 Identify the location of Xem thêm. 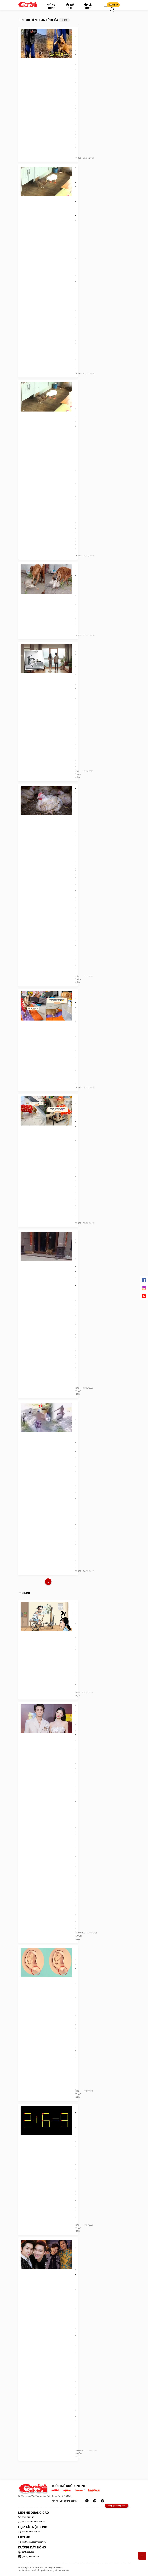
(48, 1582).